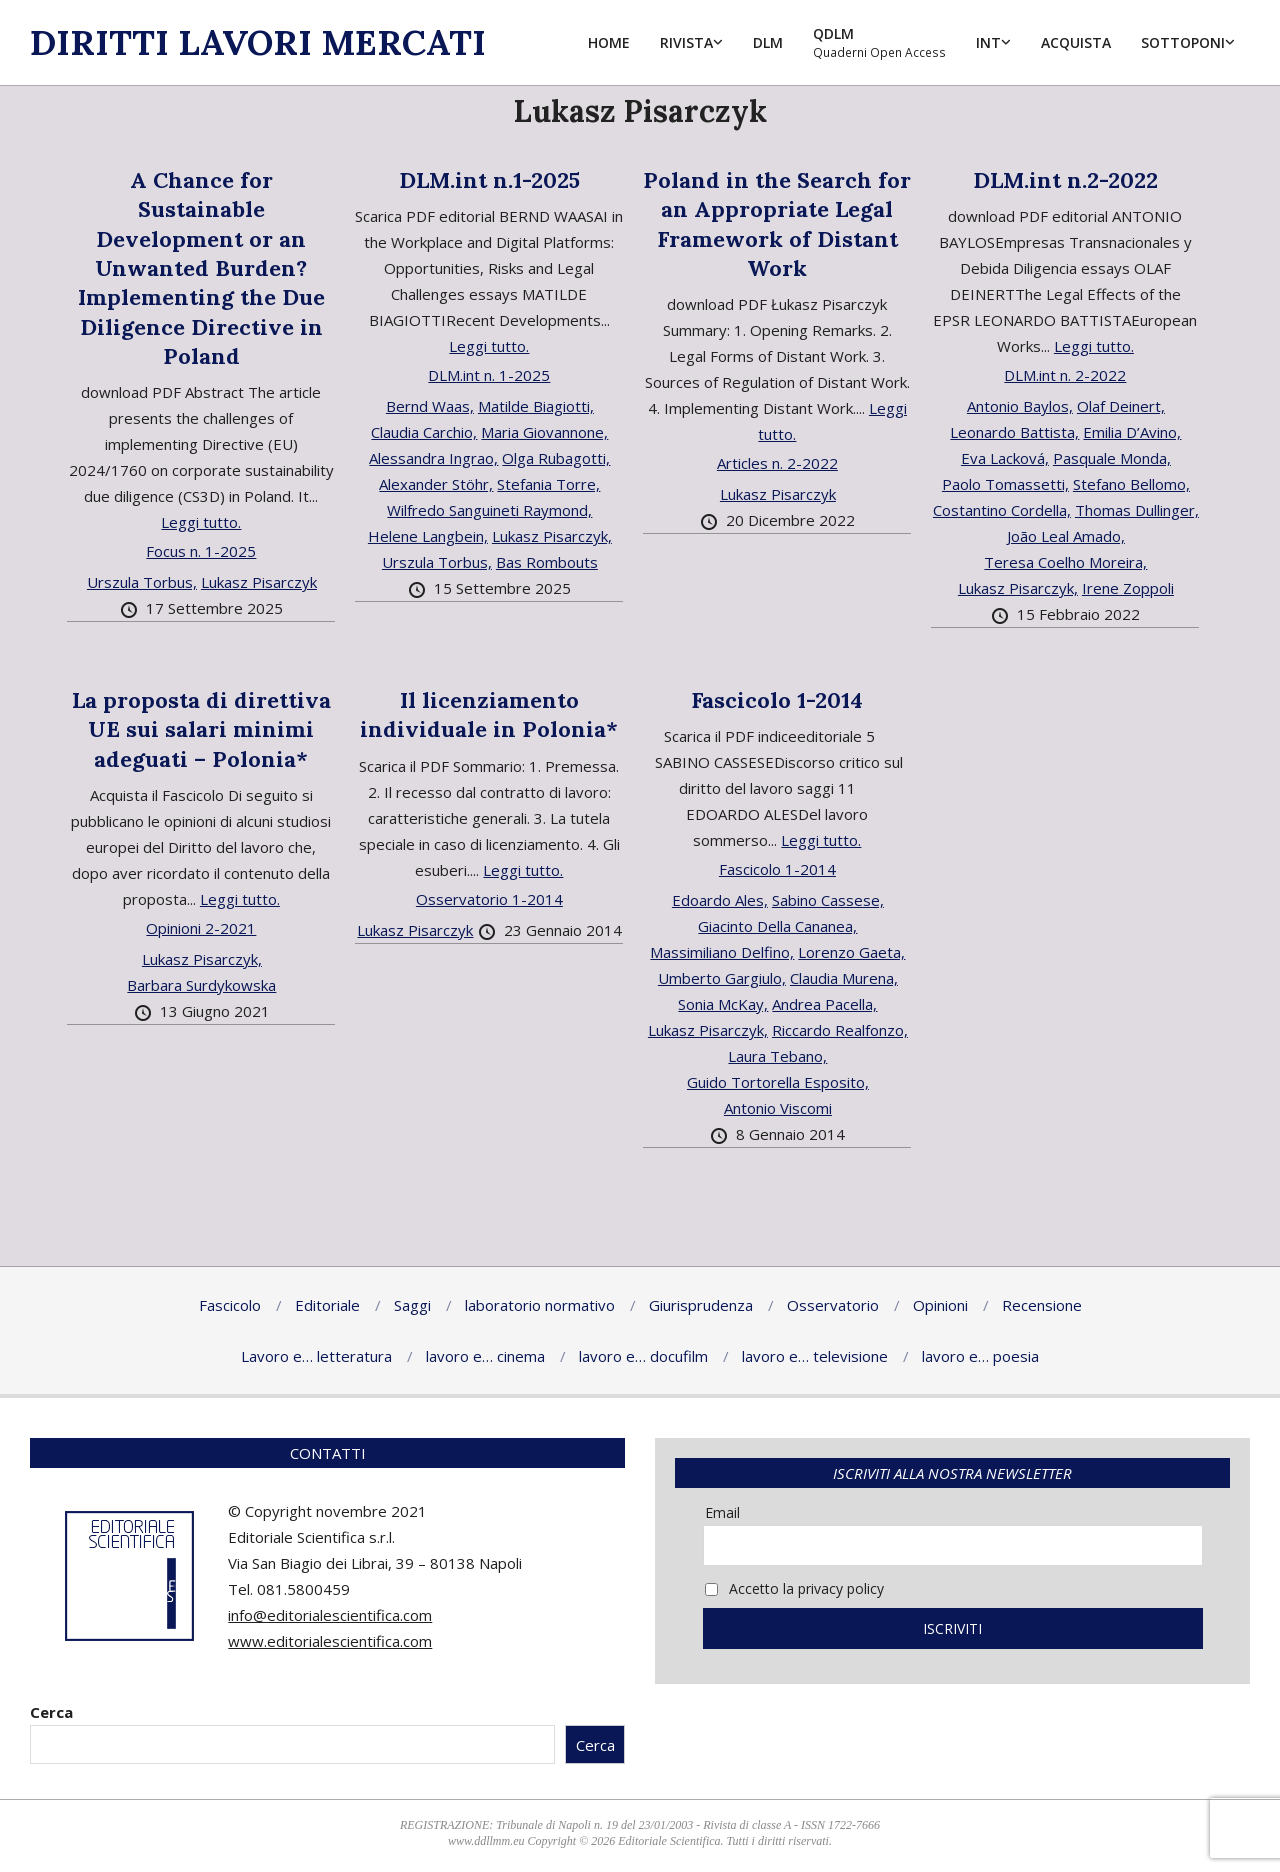 The width and height of the screenshot is (1280, 1872). What do you see at coordinates (1128, 588) in the screenshot?
I see `Irene Zoppoli` at bounding box center [1128, 588].